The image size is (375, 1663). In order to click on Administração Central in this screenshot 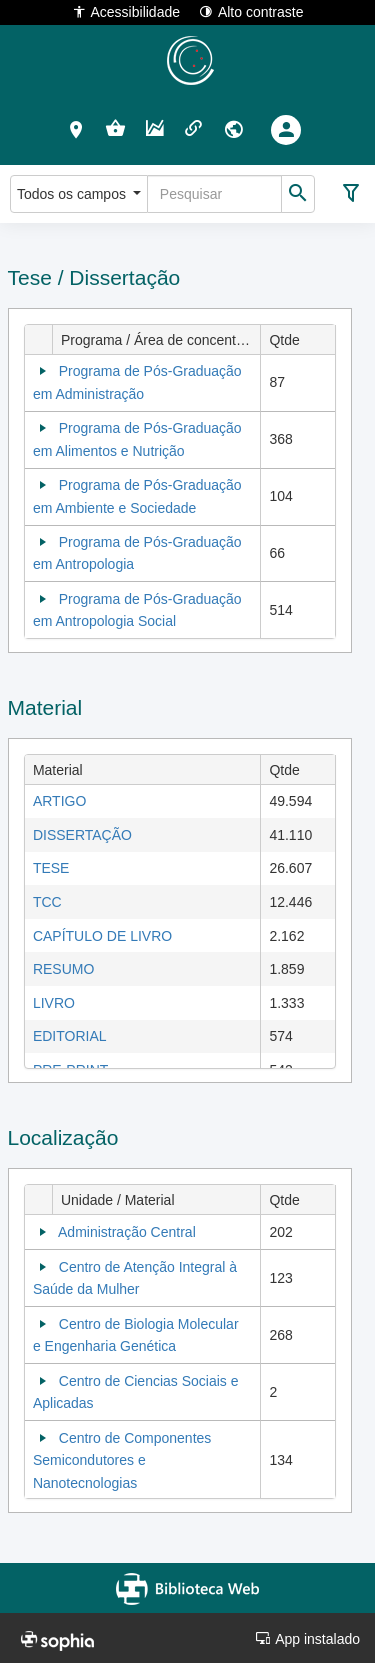, I will do `click(127, 1232)`.